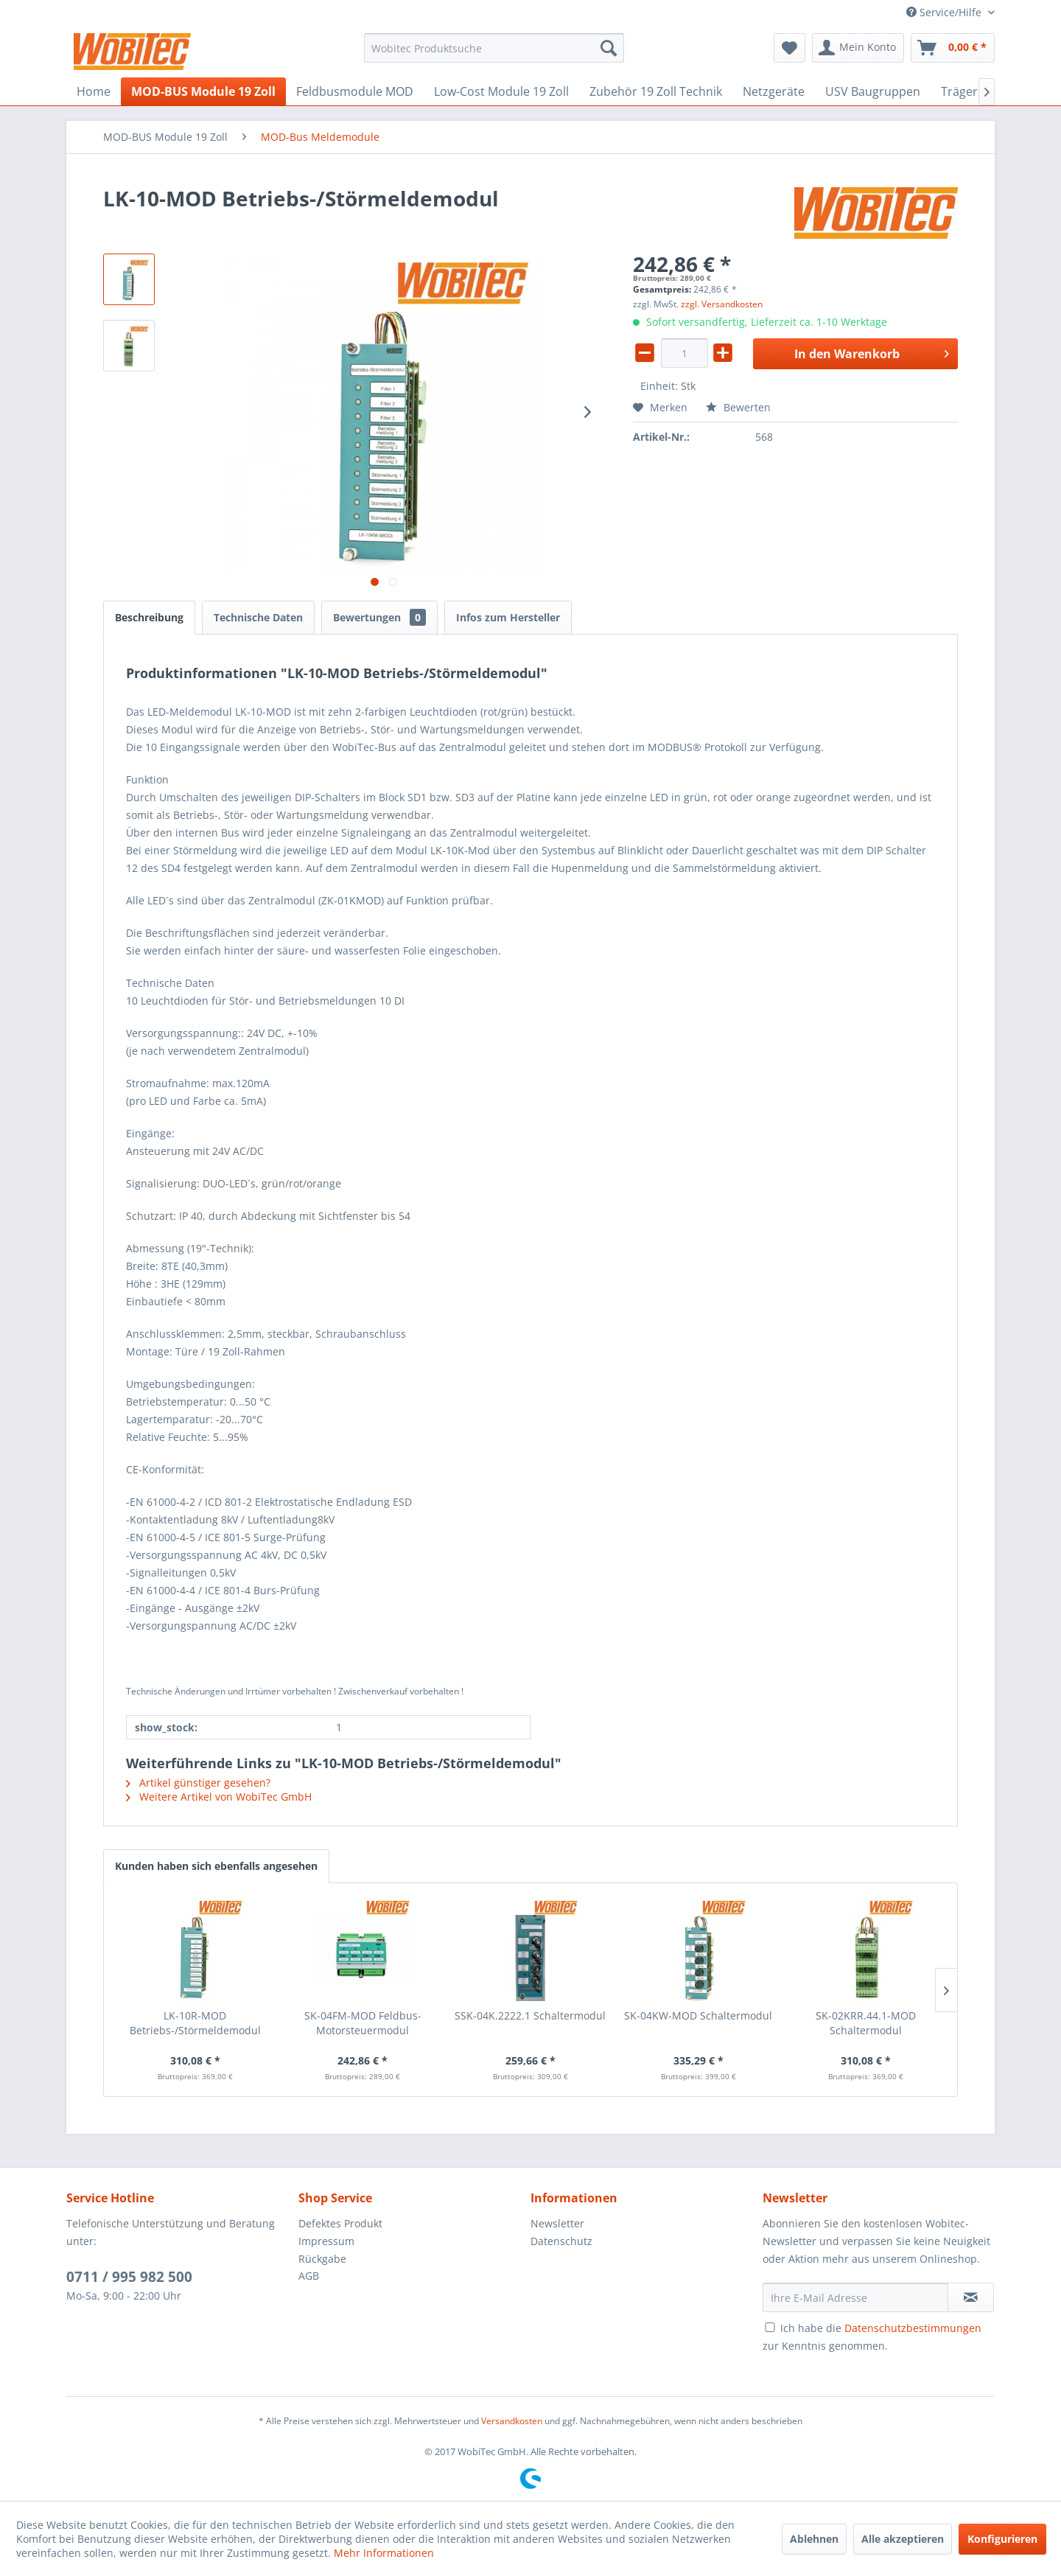  What do you see at coordinates (953, 48) in the screenshot?
I see `[Warenkorb]` at bounding box center [953, 48].